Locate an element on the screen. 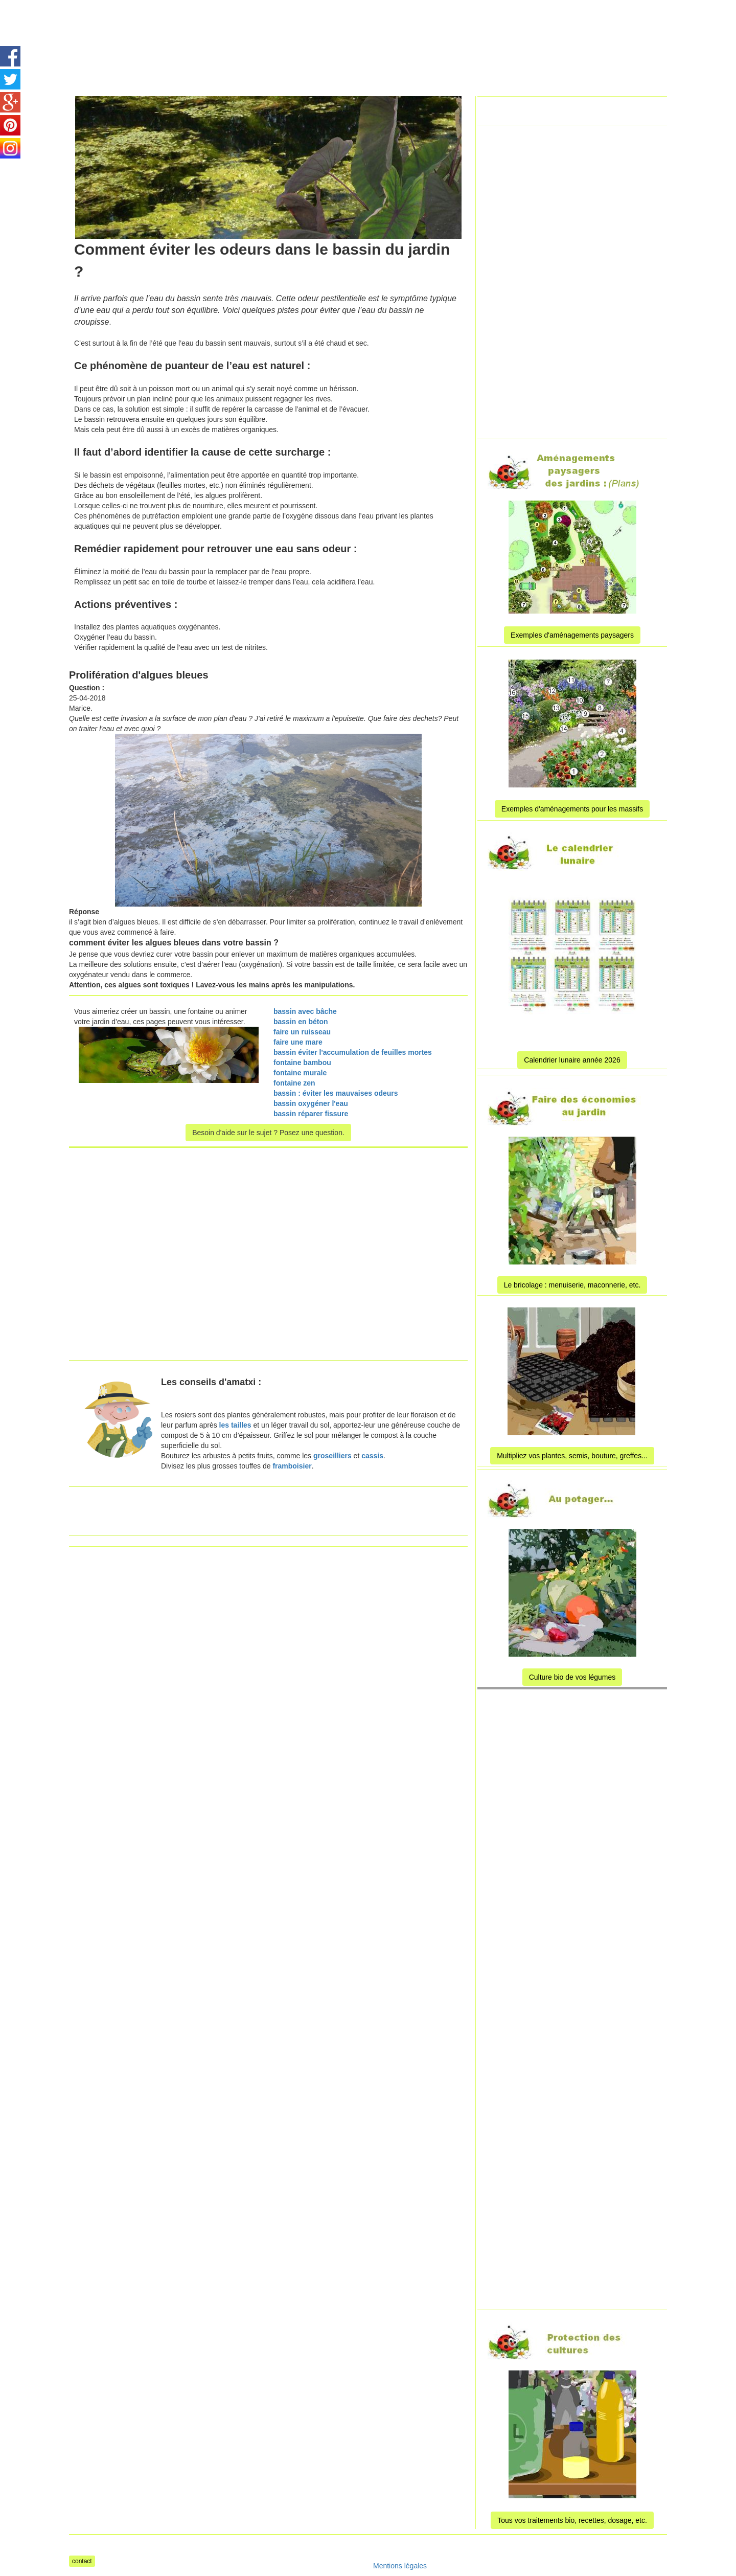  faire un ruisseau is located at coordinates (302, 1032).